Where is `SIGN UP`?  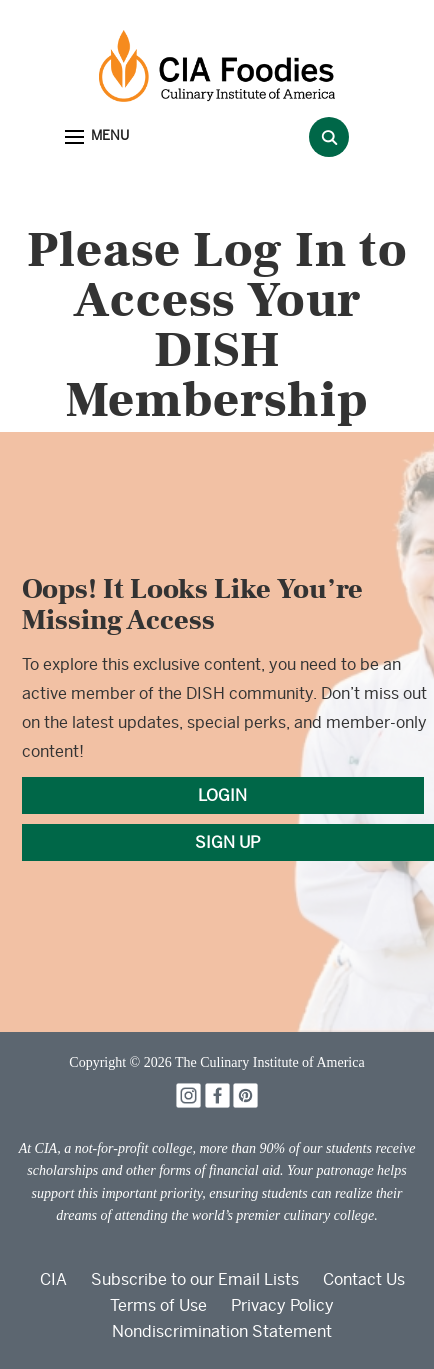
SIGN UP is located at coordinates (227, 842).